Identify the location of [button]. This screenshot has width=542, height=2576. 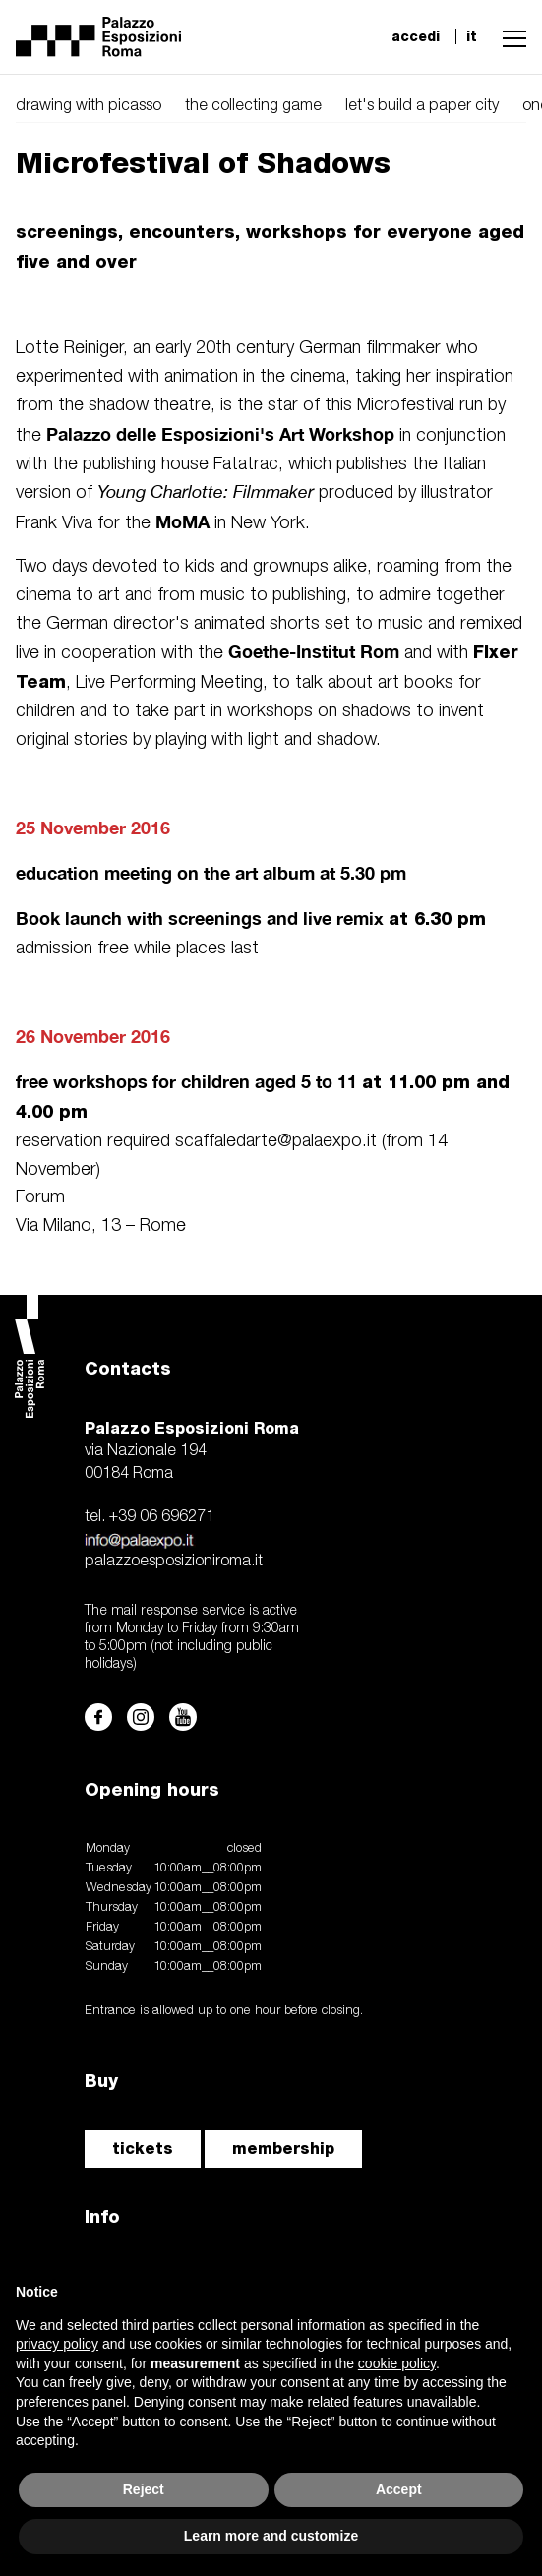
(509, 36).